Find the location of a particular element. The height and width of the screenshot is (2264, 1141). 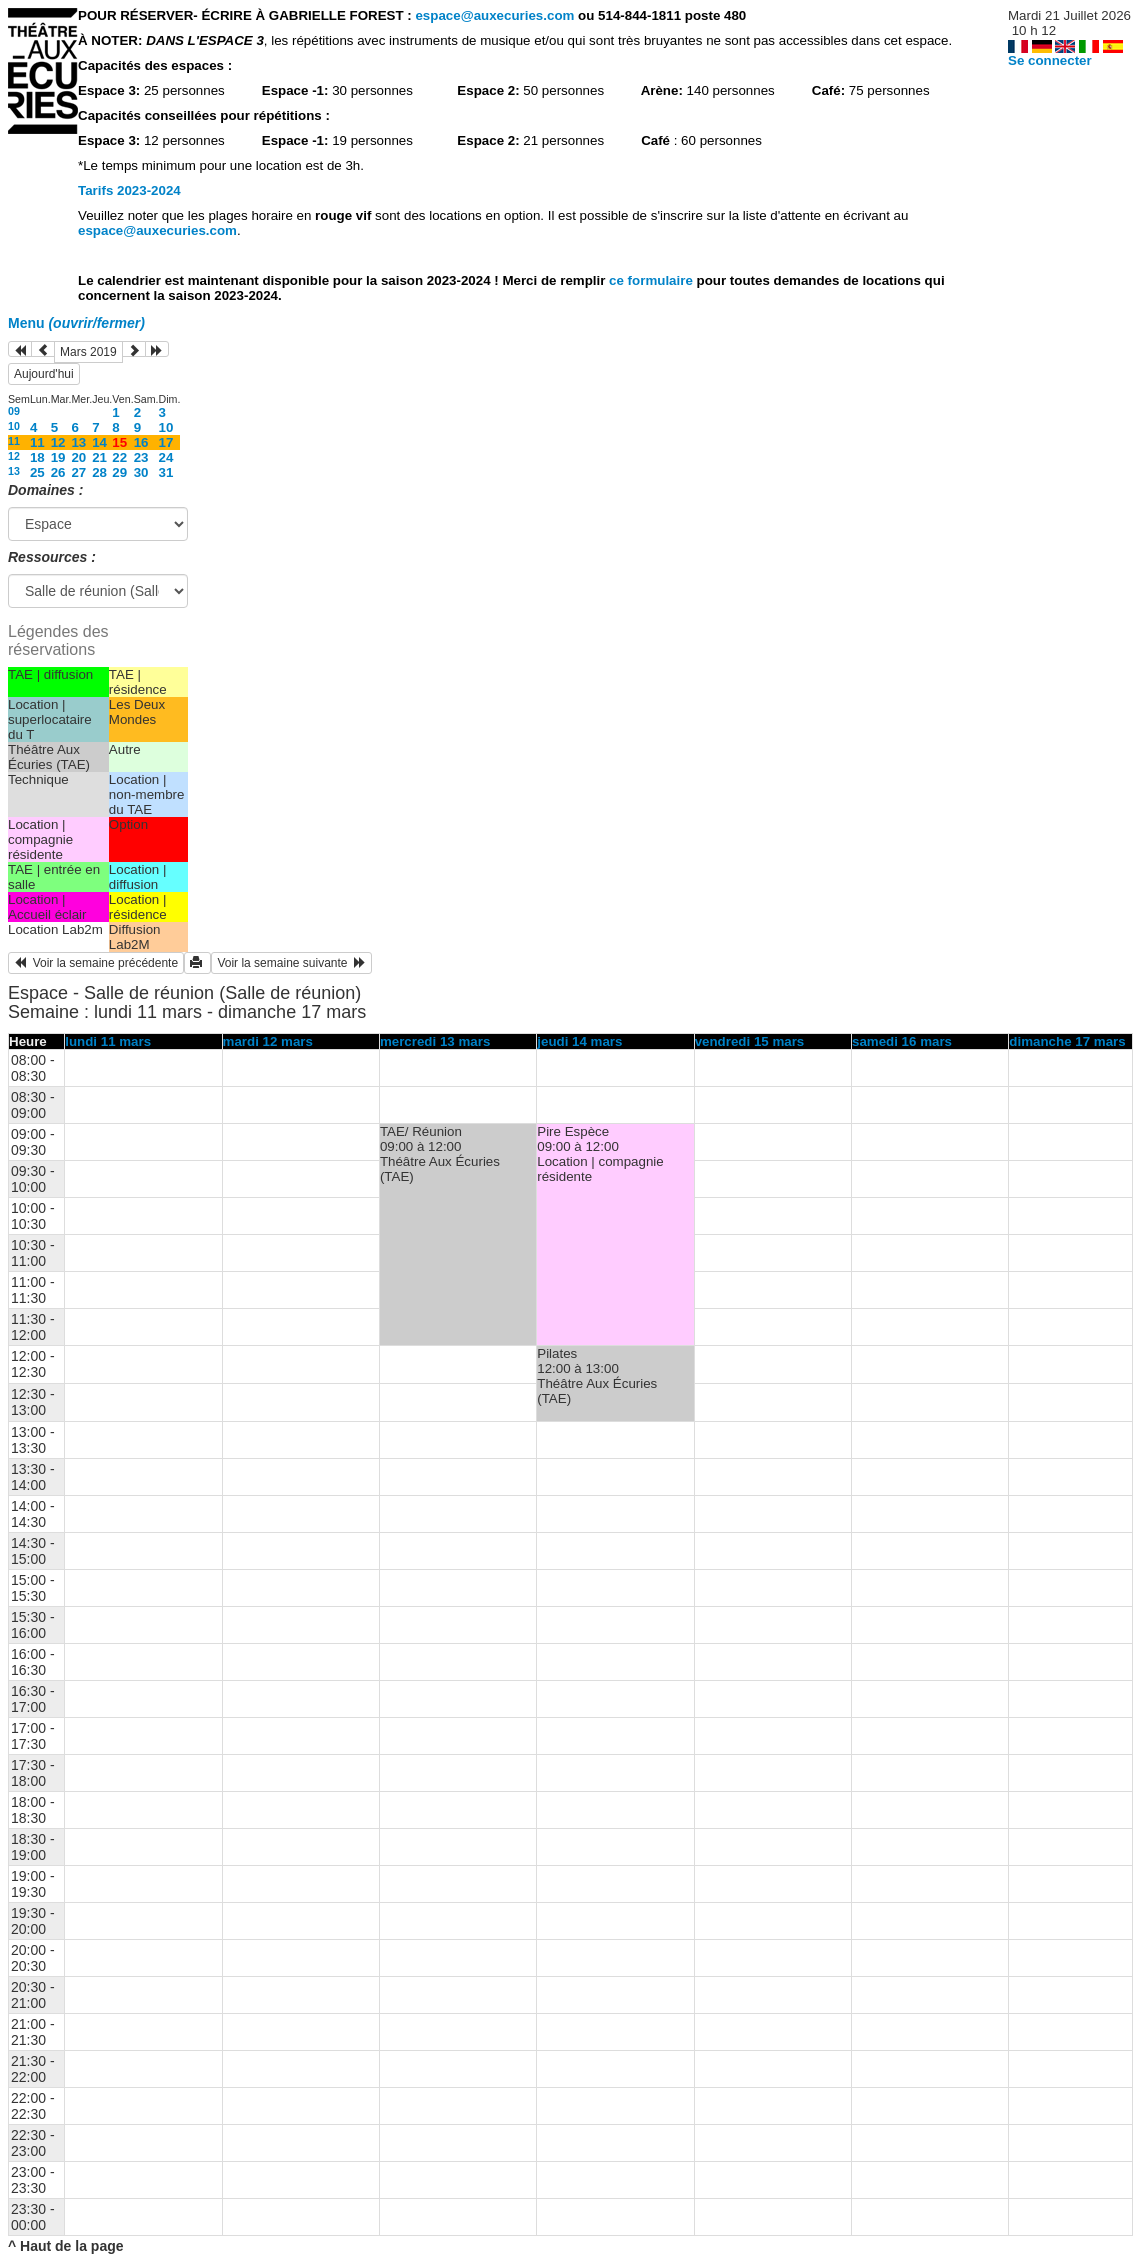

17 is located at coordinates (166, 442).